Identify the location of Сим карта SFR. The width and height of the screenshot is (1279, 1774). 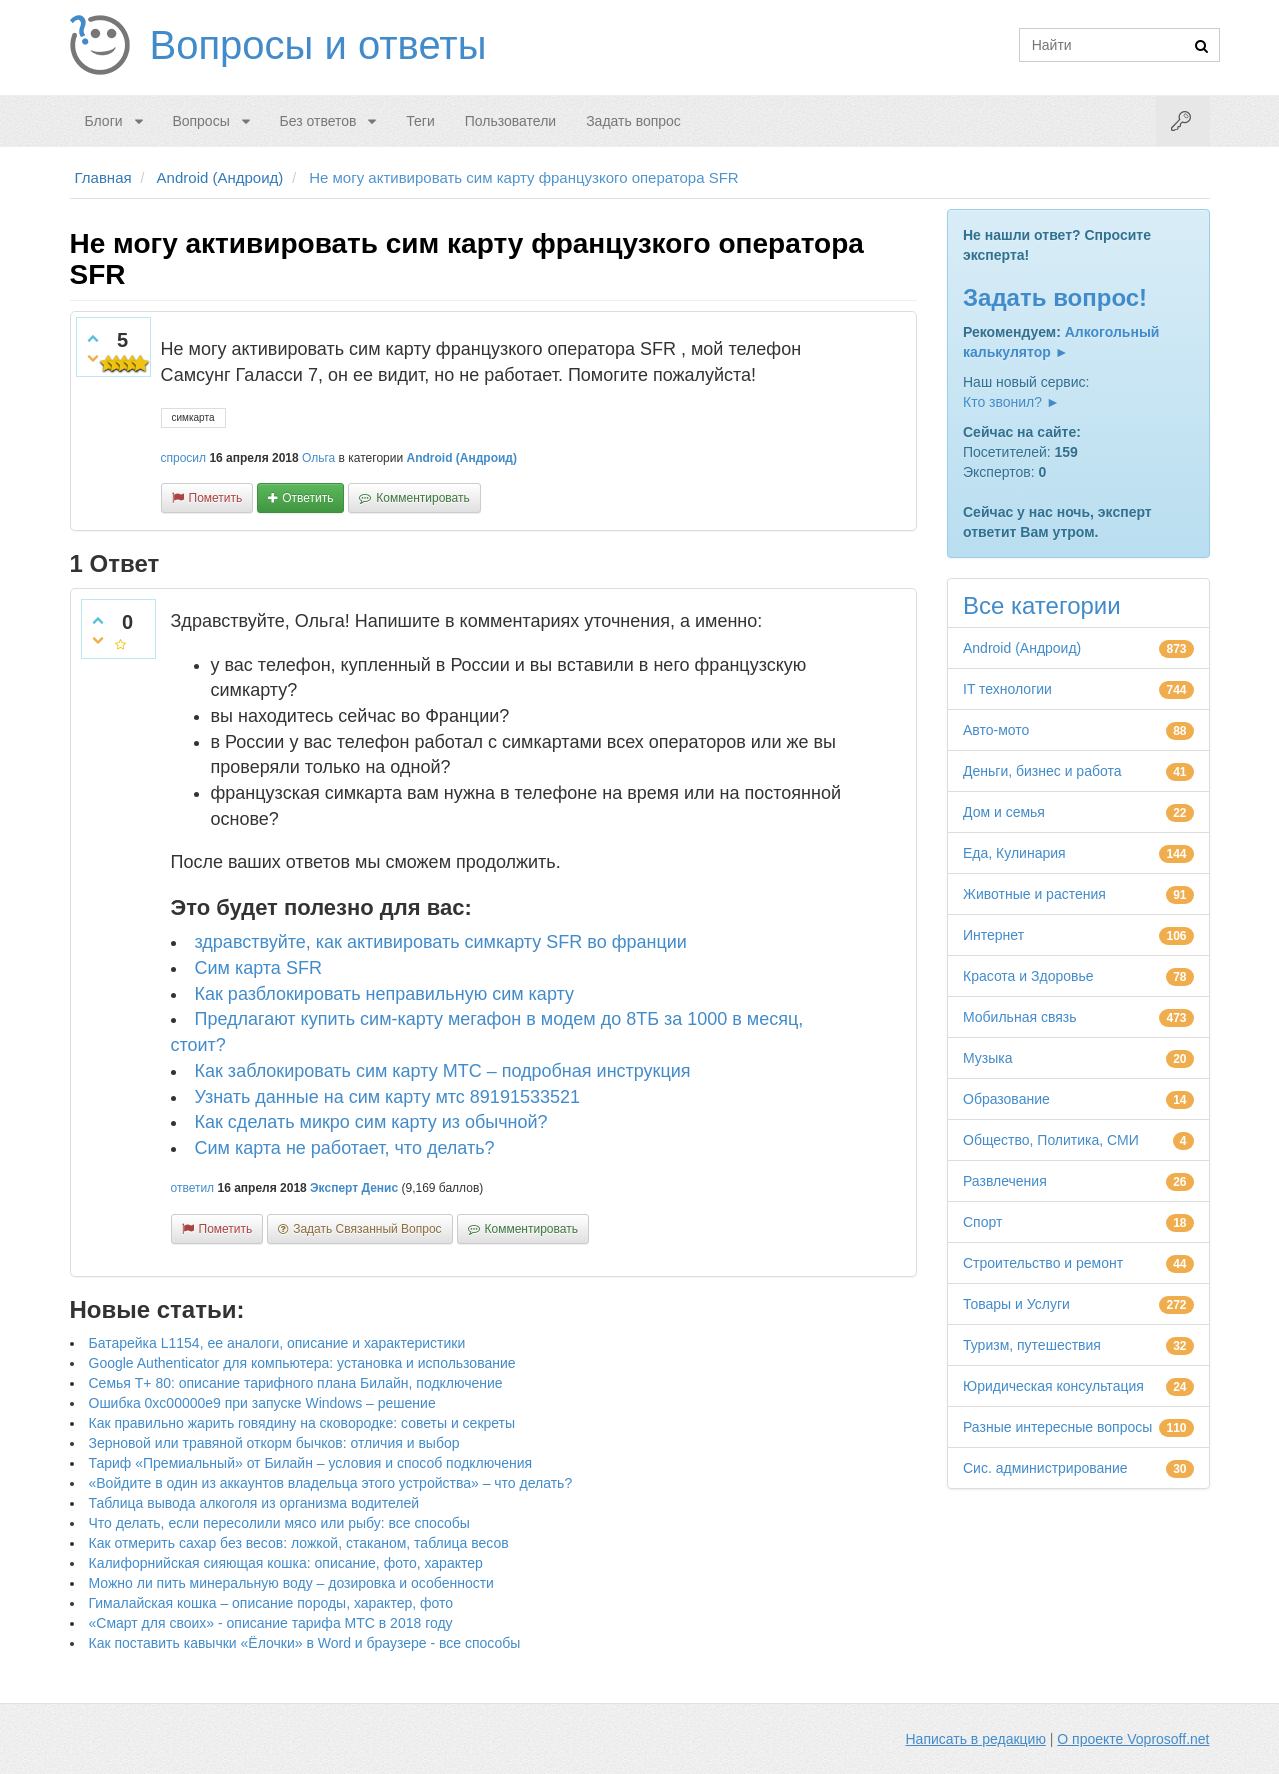
(258, 968).